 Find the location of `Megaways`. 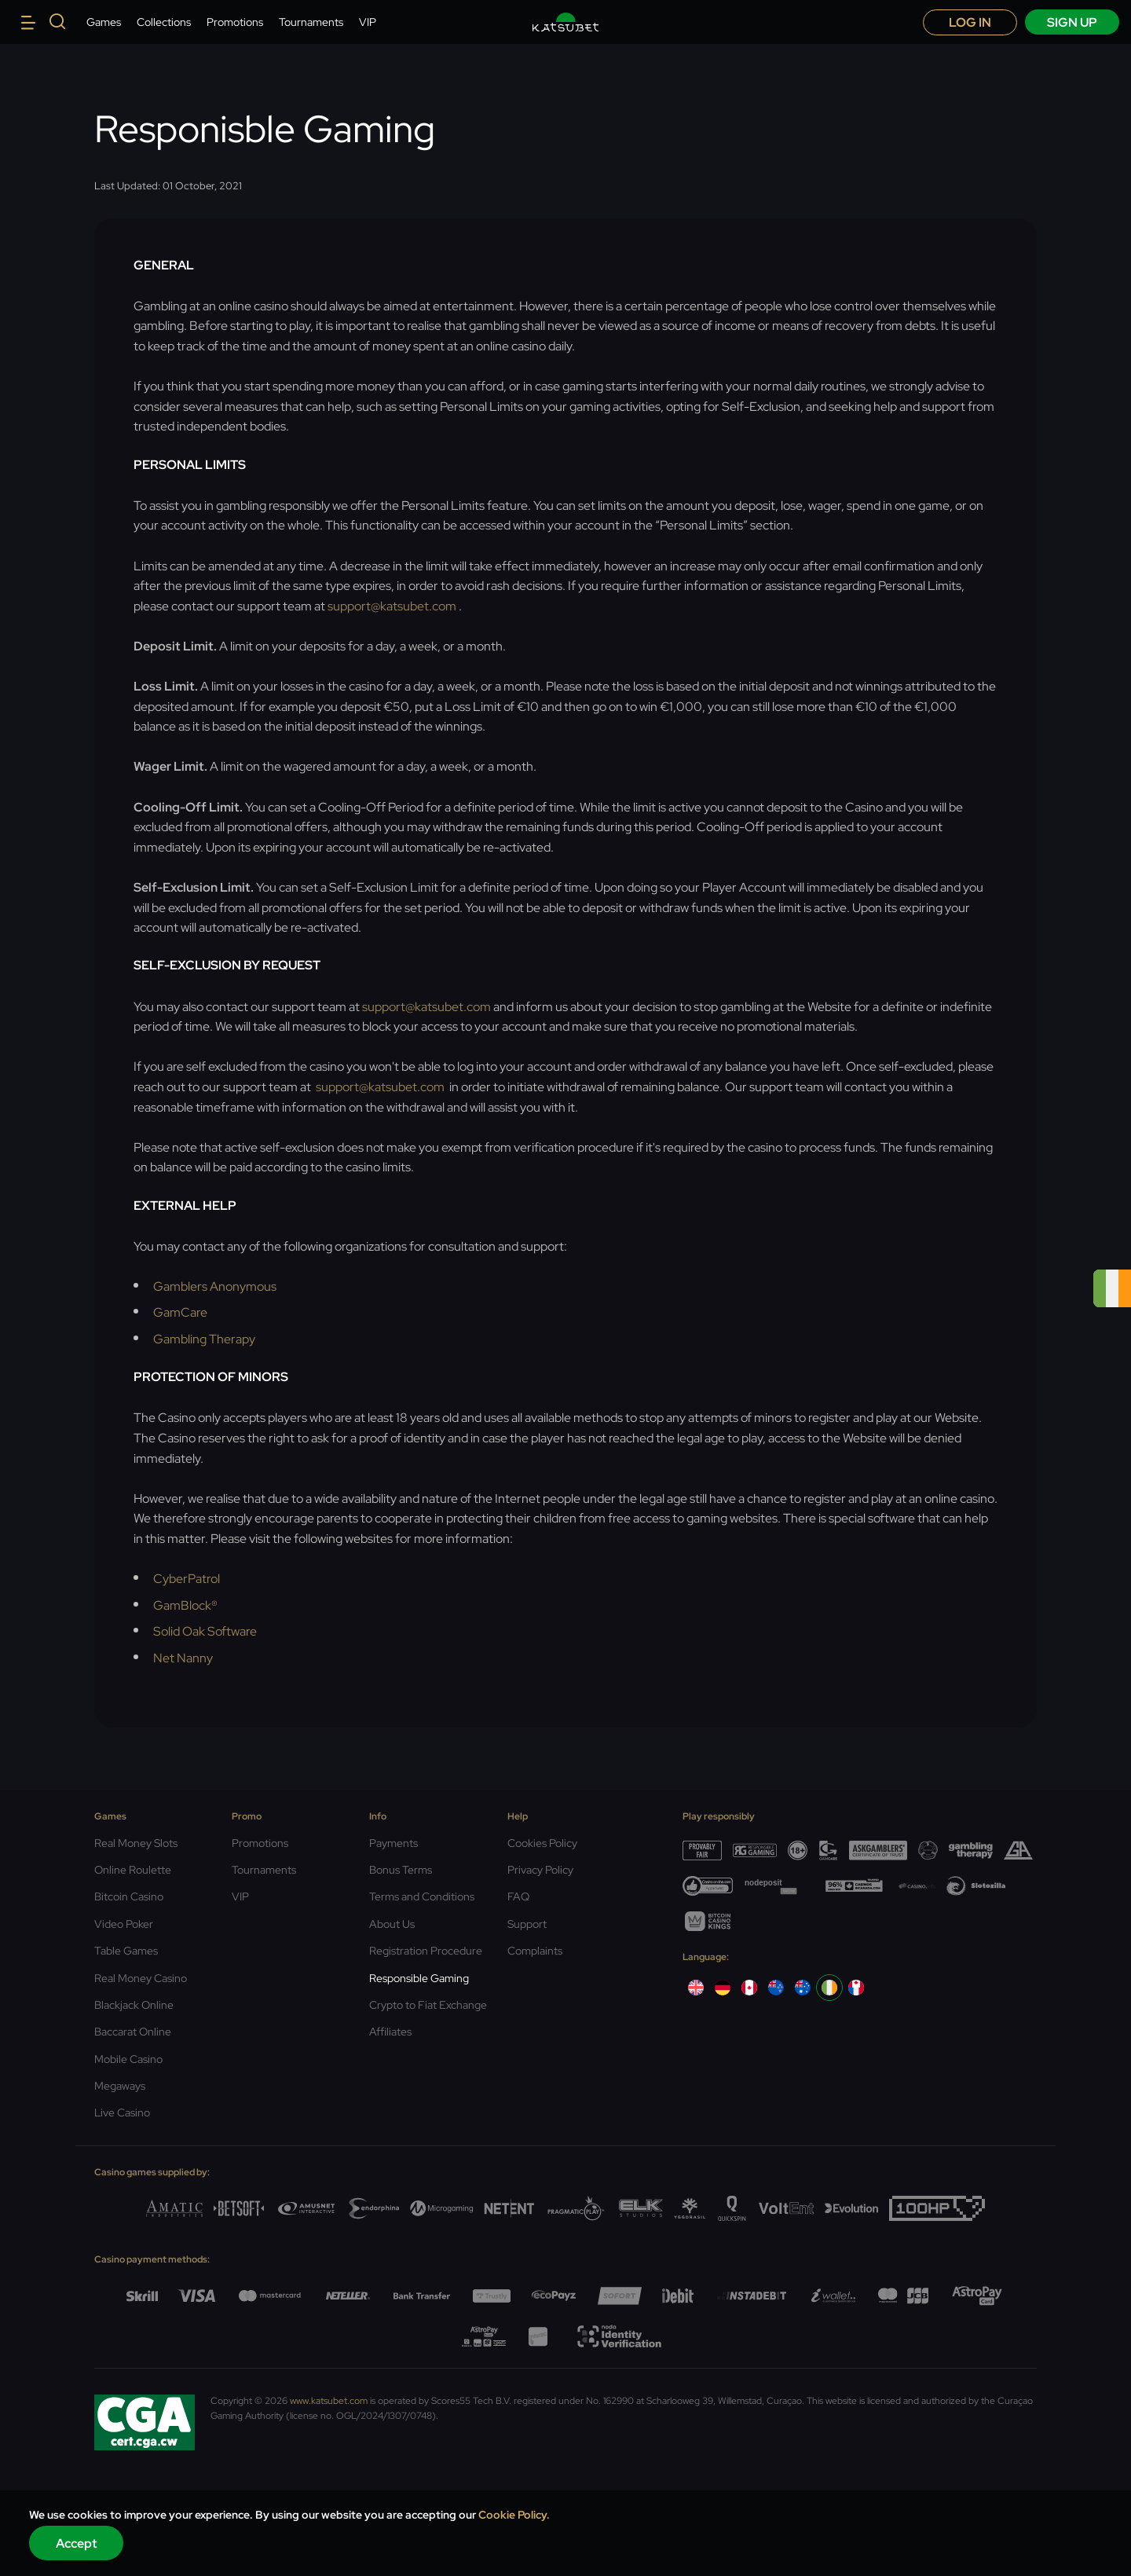

Megaways is located at coordinates (119, 2086).